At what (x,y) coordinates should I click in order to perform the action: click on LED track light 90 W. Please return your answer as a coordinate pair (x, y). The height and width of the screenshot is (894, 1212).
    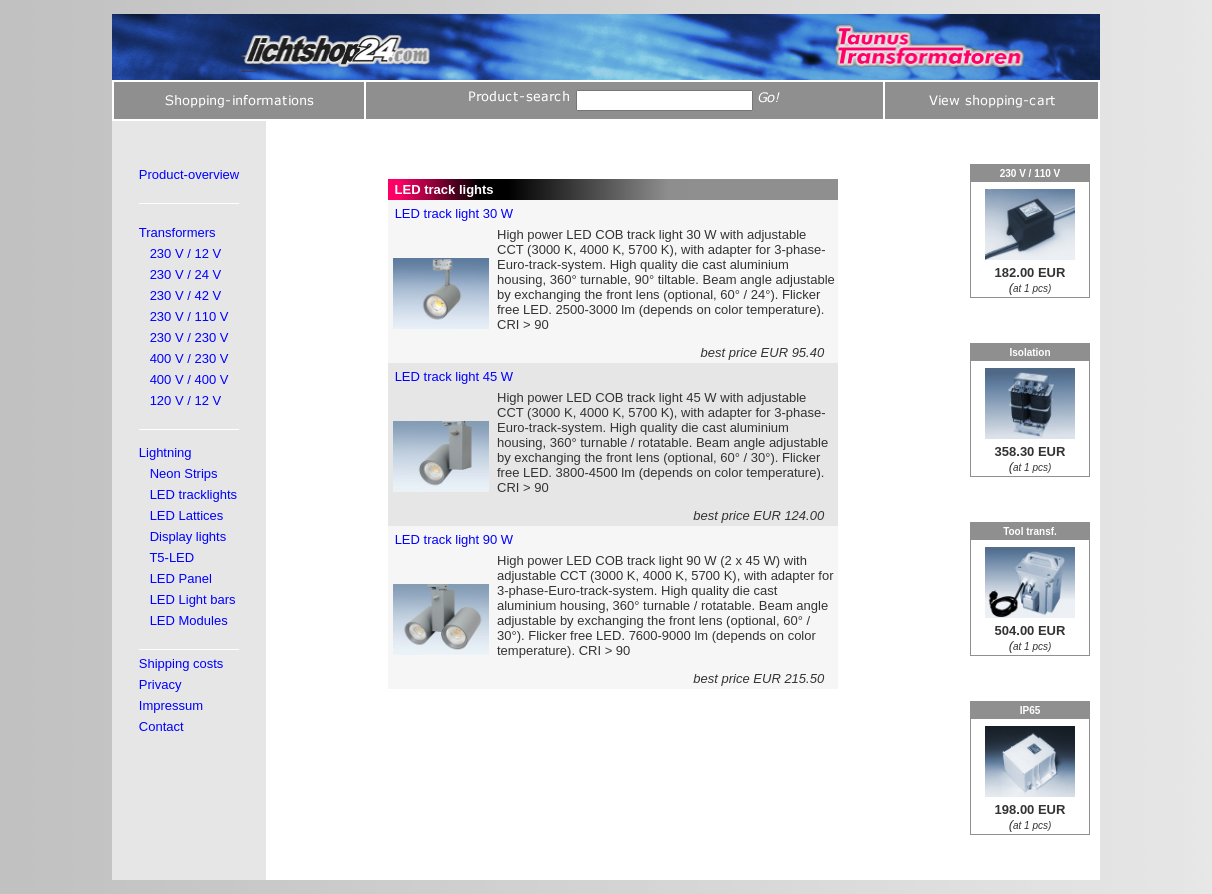
    Looking at the image, I should click on (454, 539).